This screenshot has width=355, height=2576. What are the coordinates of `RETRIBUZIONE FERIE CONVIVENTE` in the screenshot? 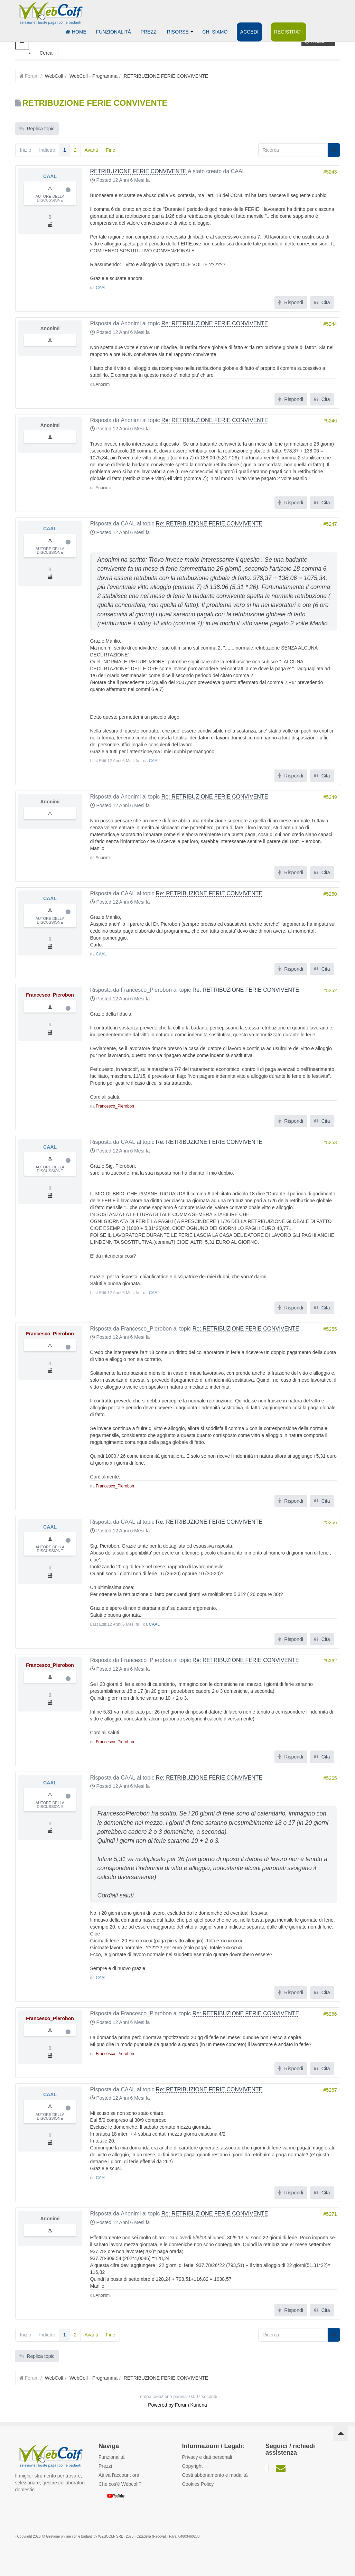 It's located at (138, 171).